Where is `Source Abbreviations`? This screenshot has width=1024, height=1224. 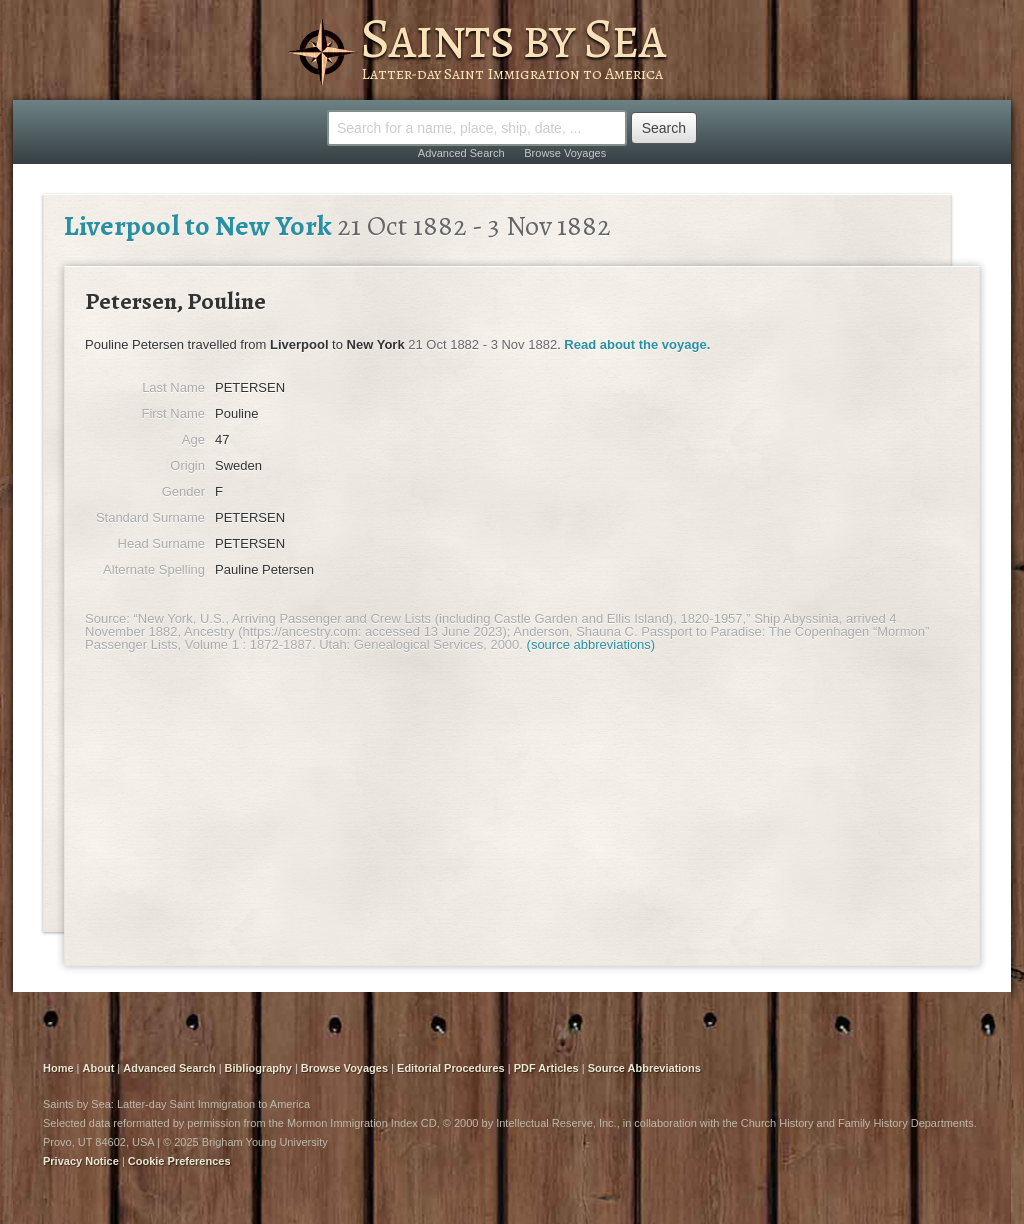
Source Abbreviations is located at coordinates (644, 1068).